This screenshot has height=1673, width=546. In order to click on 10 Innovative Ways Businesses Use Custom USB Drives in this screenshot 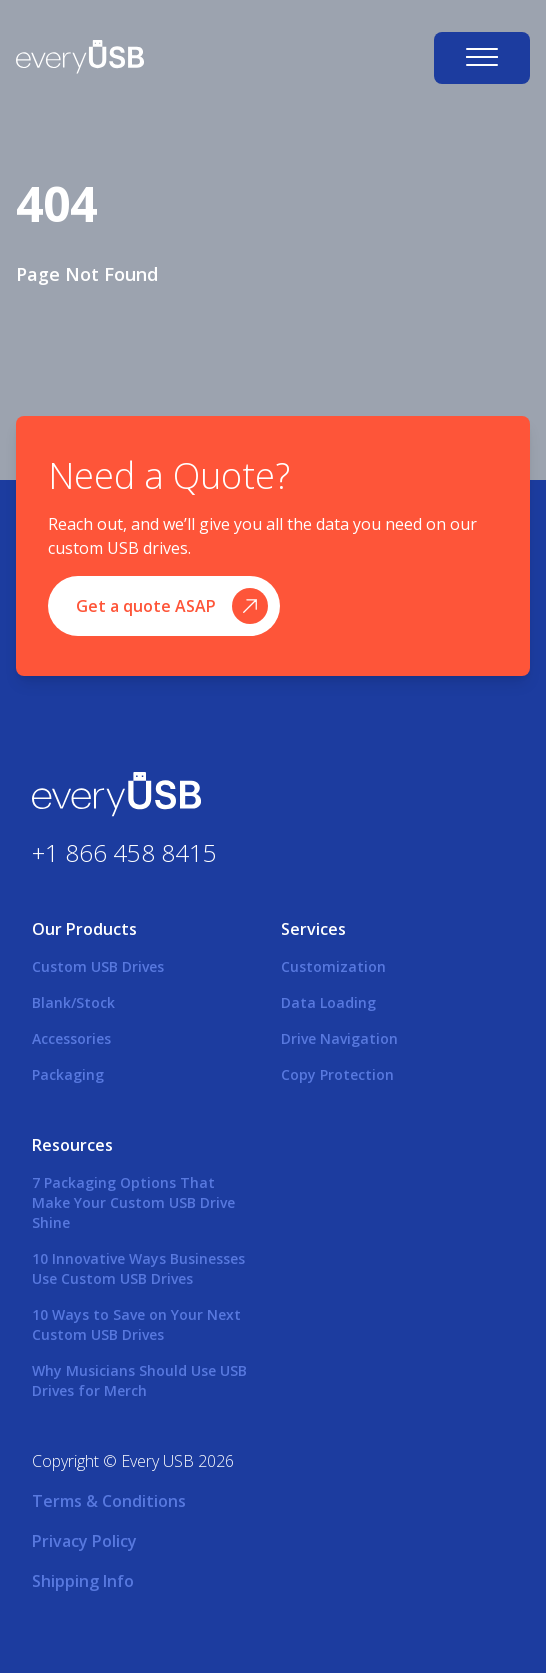, I will do `click(138, 1268)`.